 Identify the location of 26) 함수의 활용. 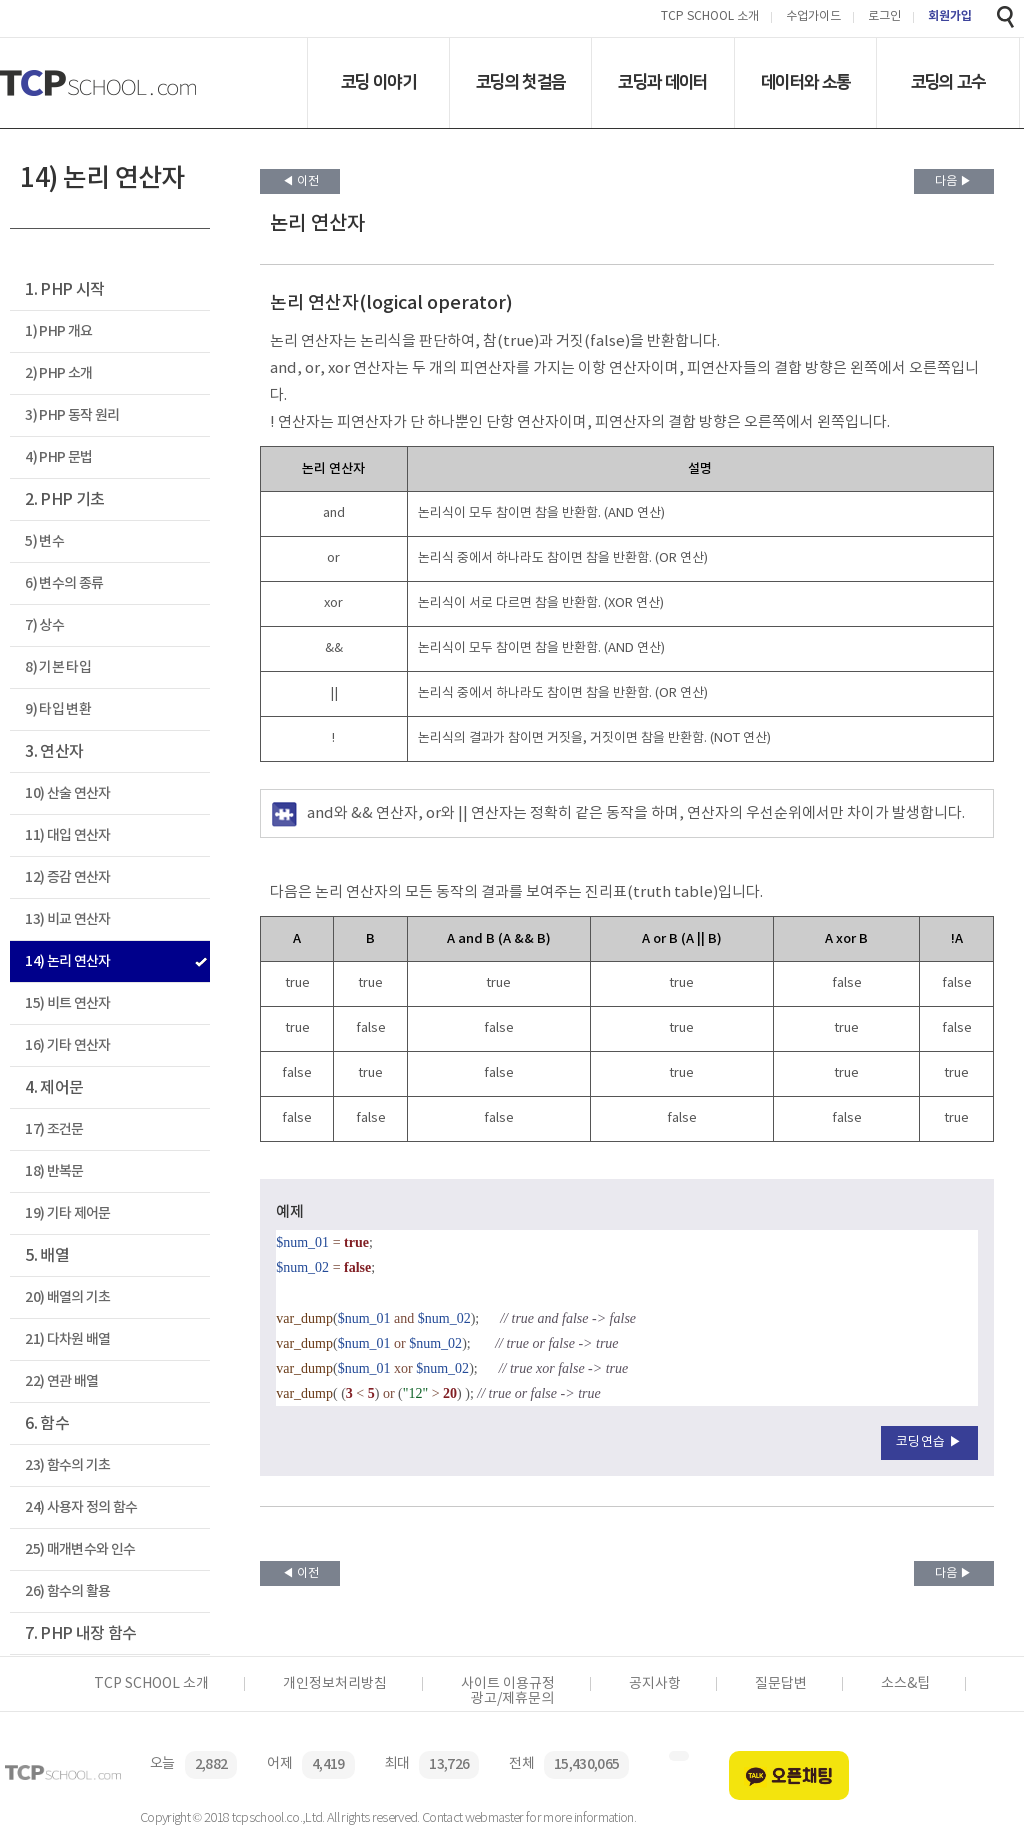
(67, 1591).